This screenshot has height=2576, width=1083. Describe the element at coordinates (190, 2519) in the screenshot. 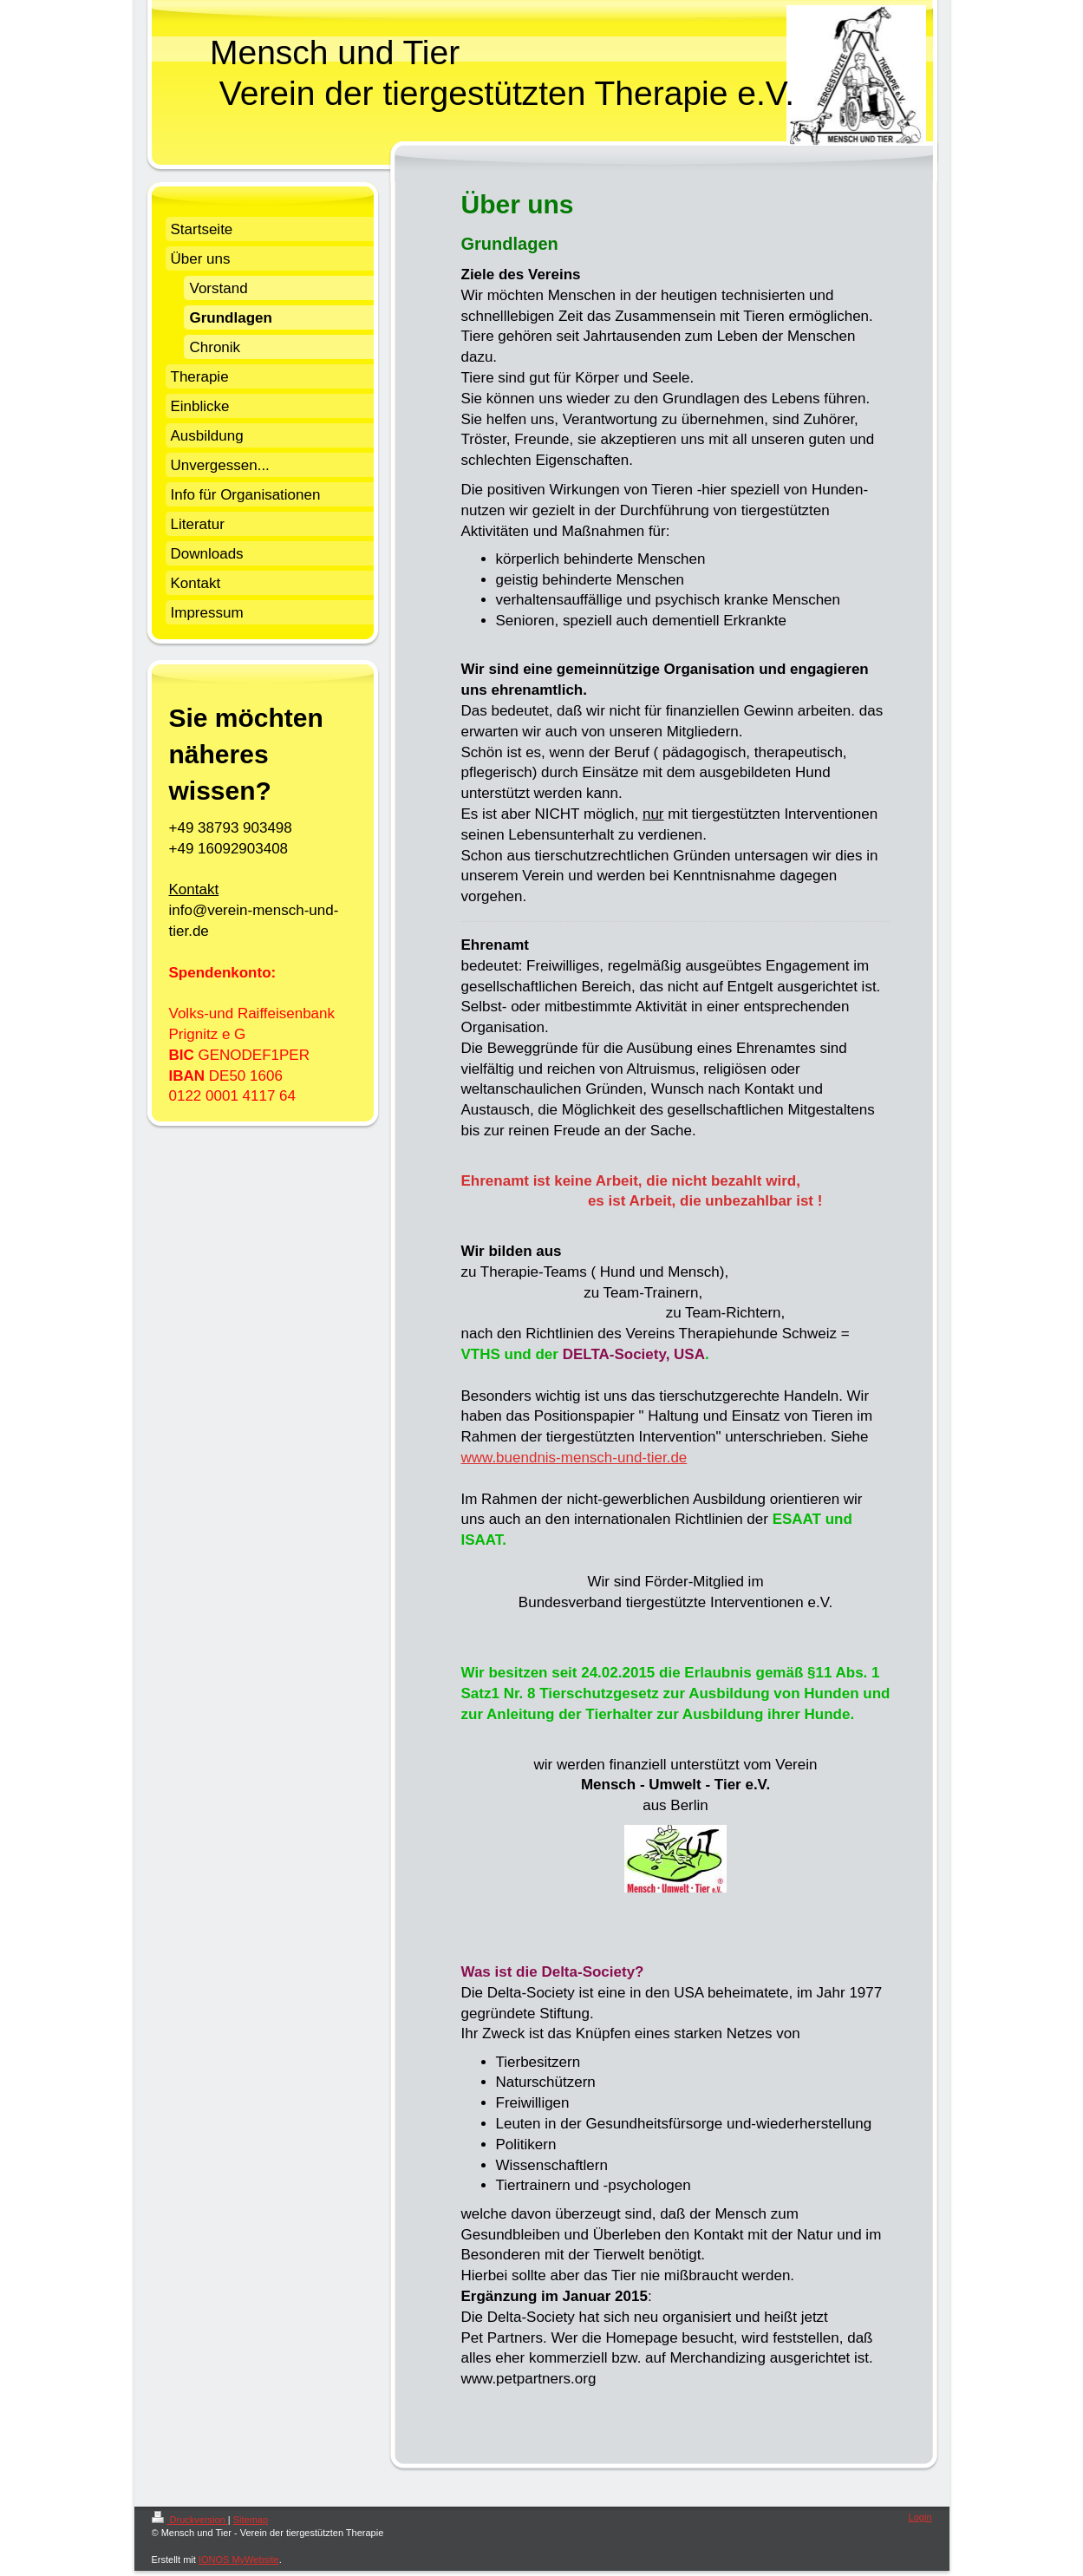

I see `Druckversion` at that location.